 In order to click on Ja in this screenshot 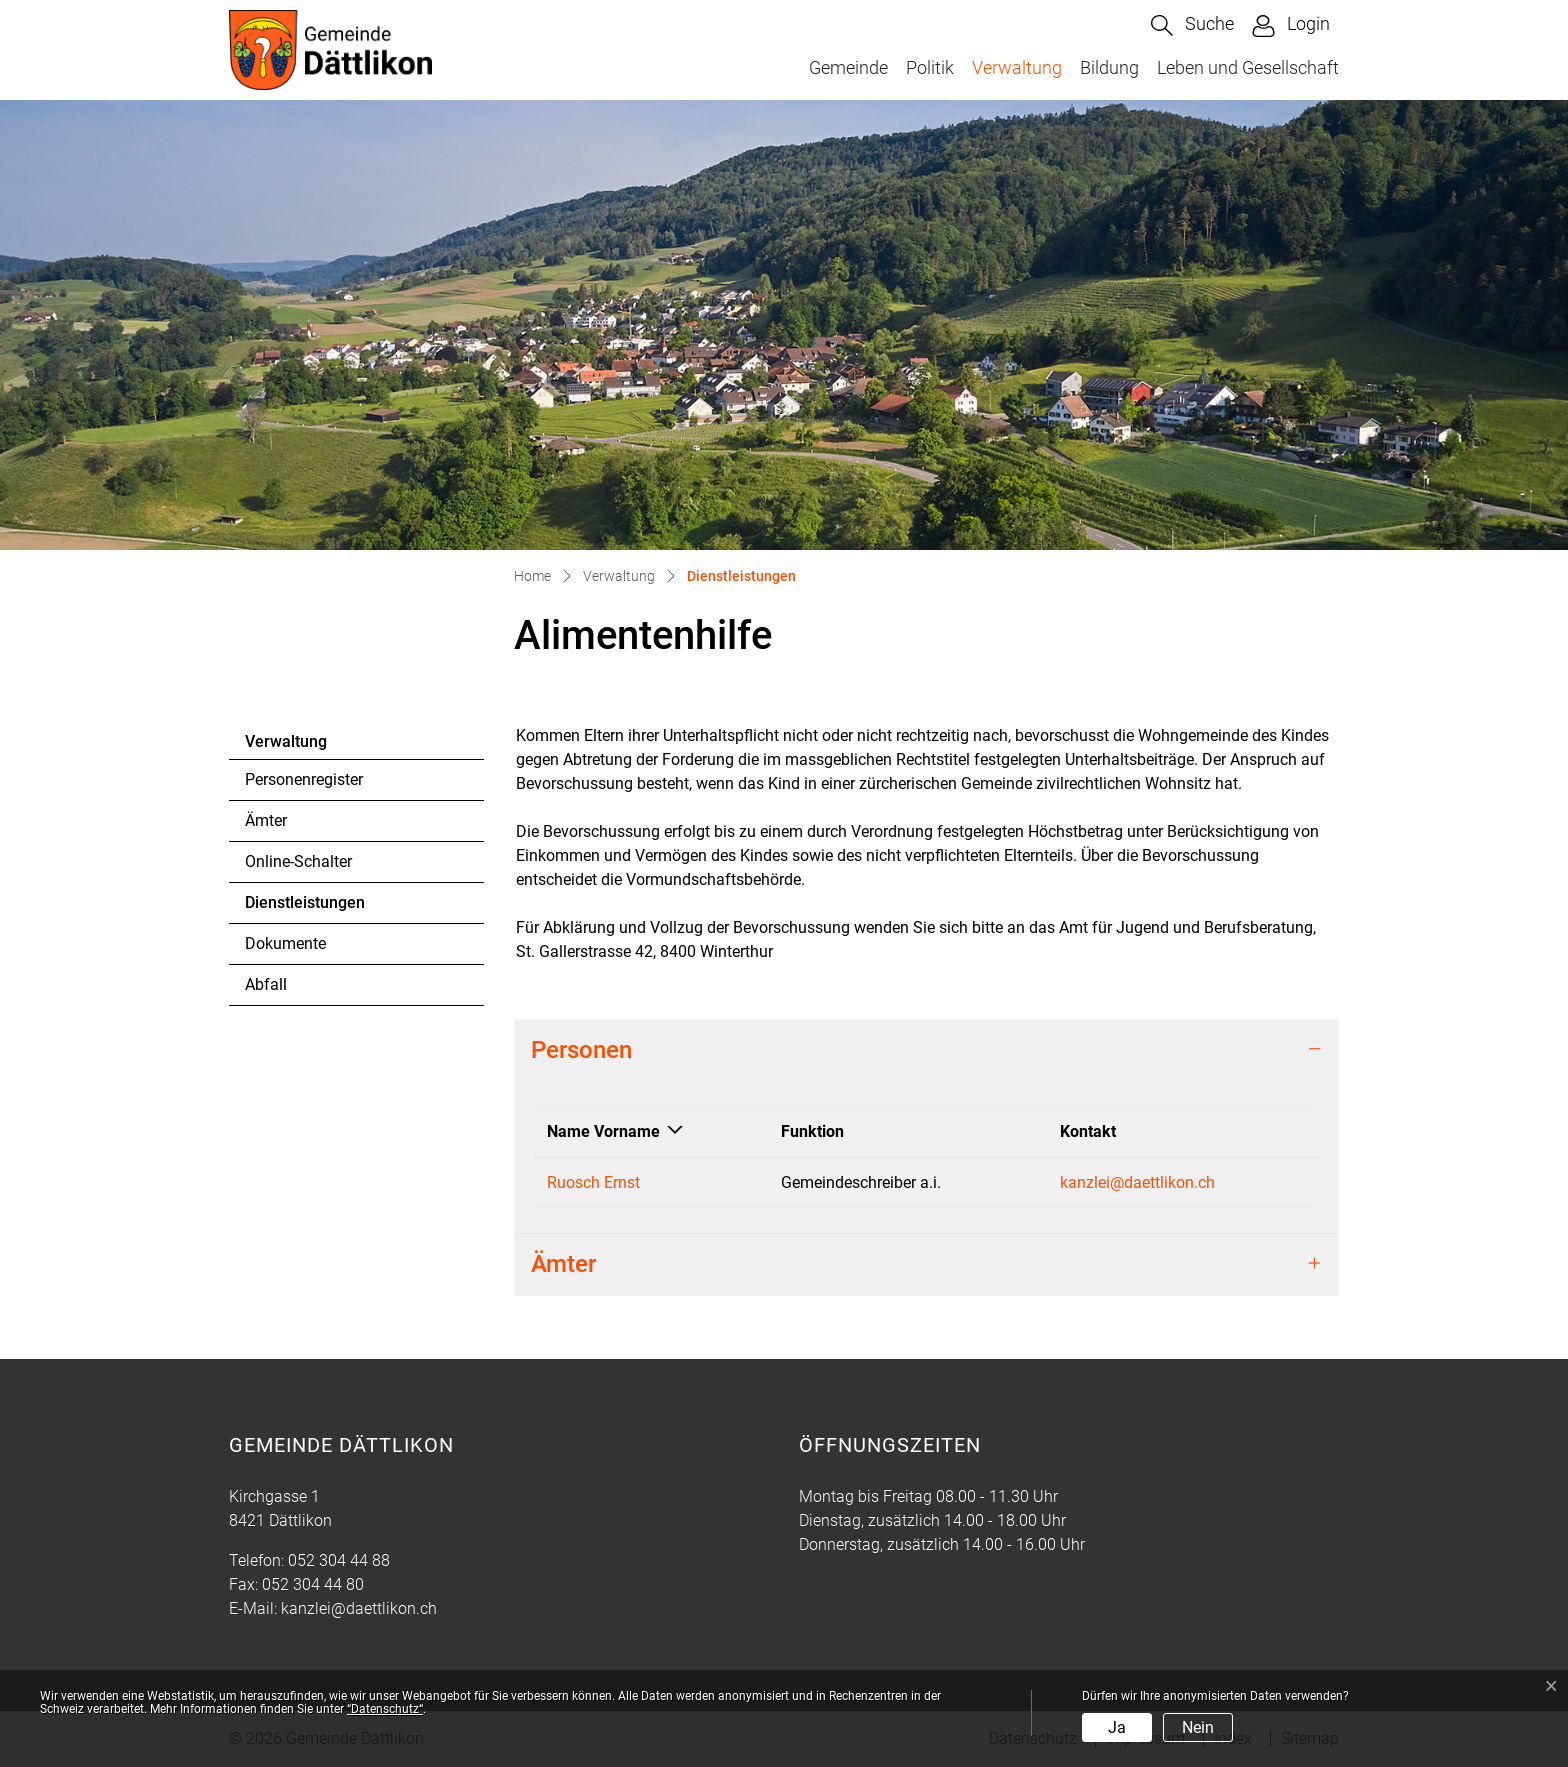, I will do `click(1117, 1727)`.